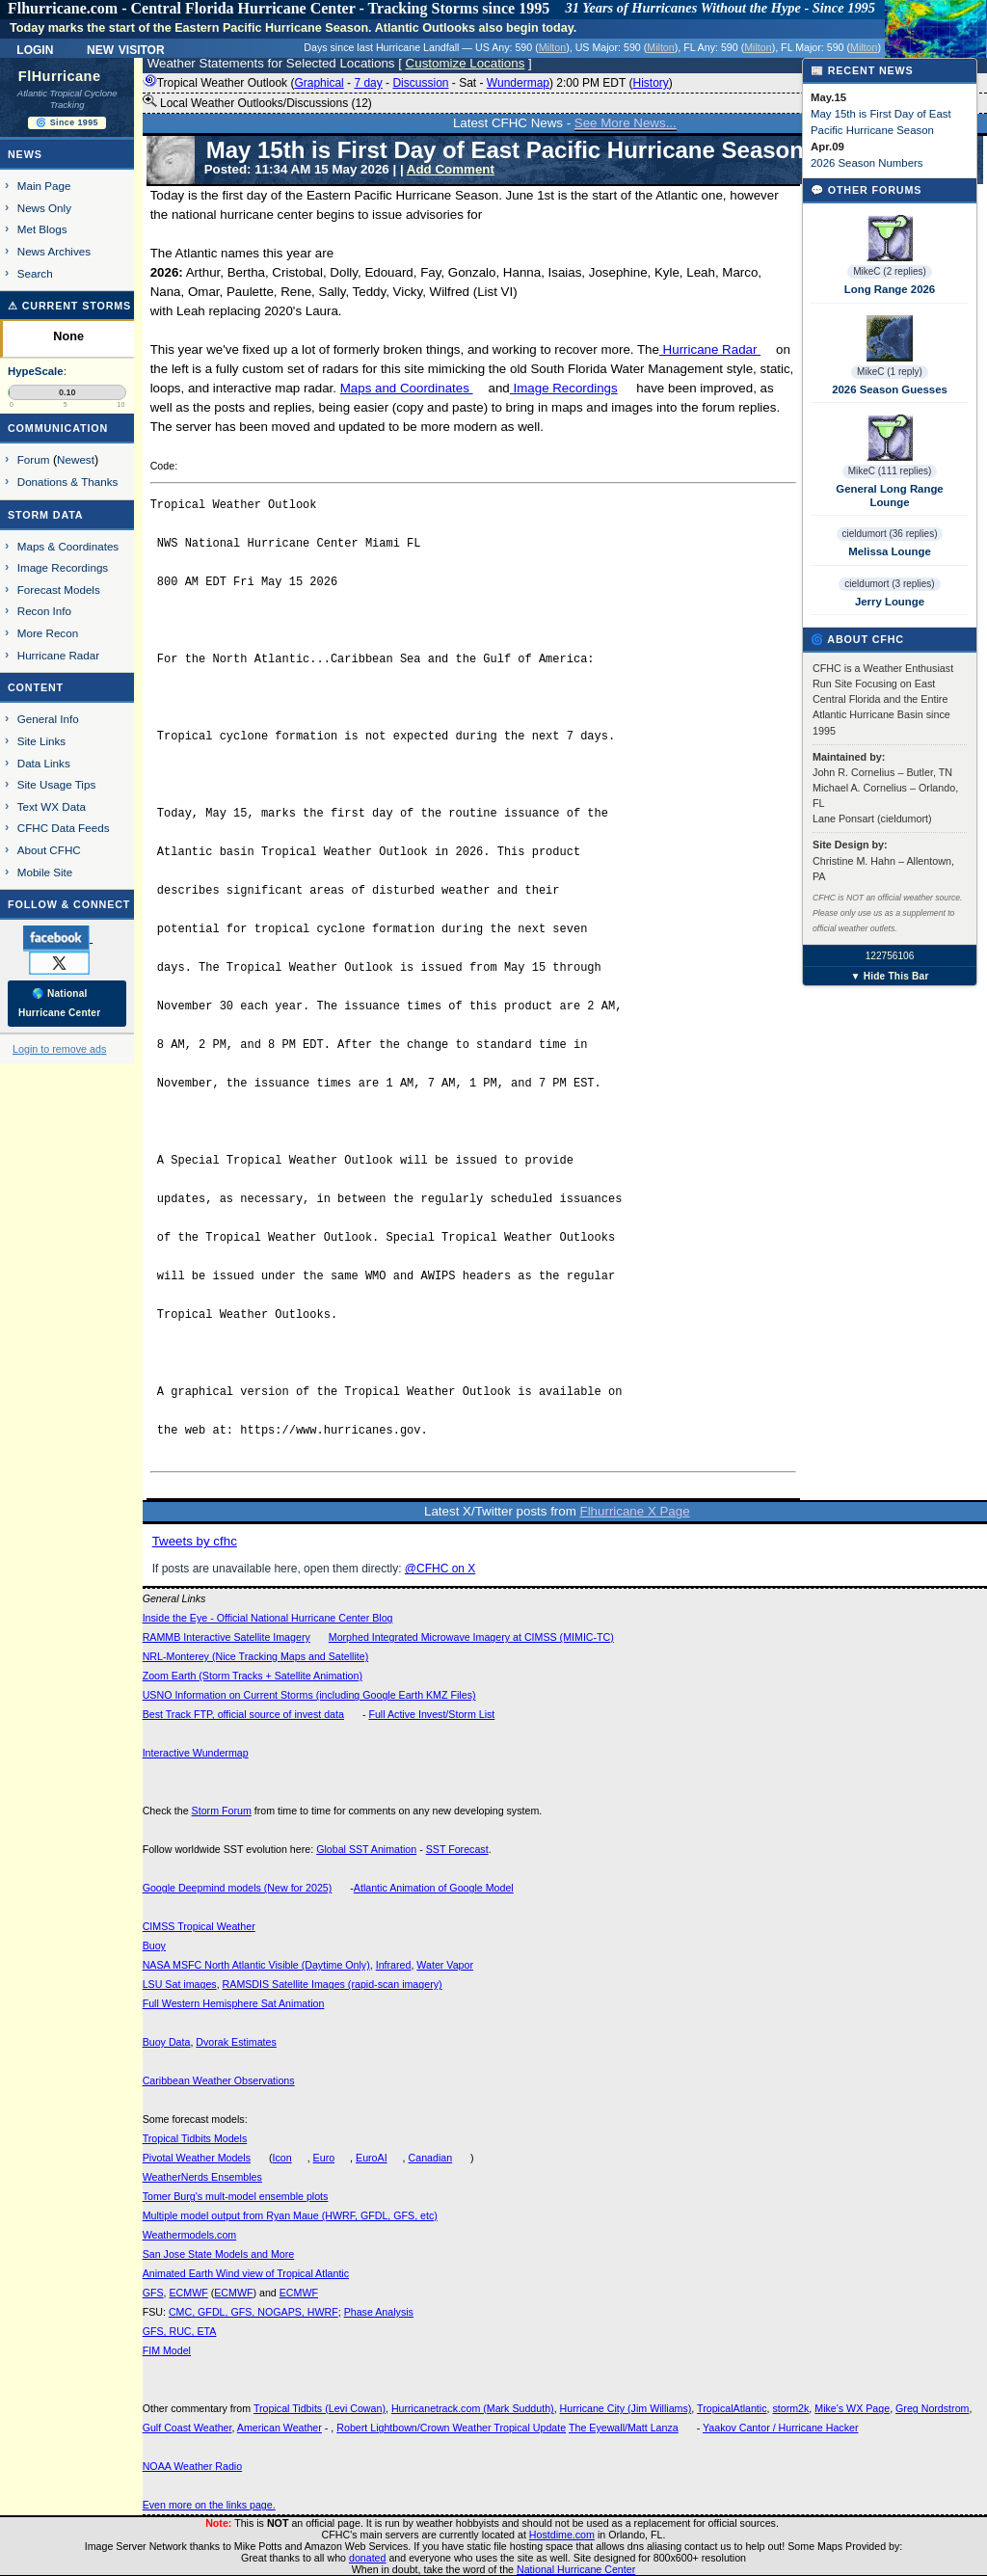 The image size is (987, 2576). Describe the element at coordinates (279, 2427) in the screenshot. I see `American Weather` at that location.